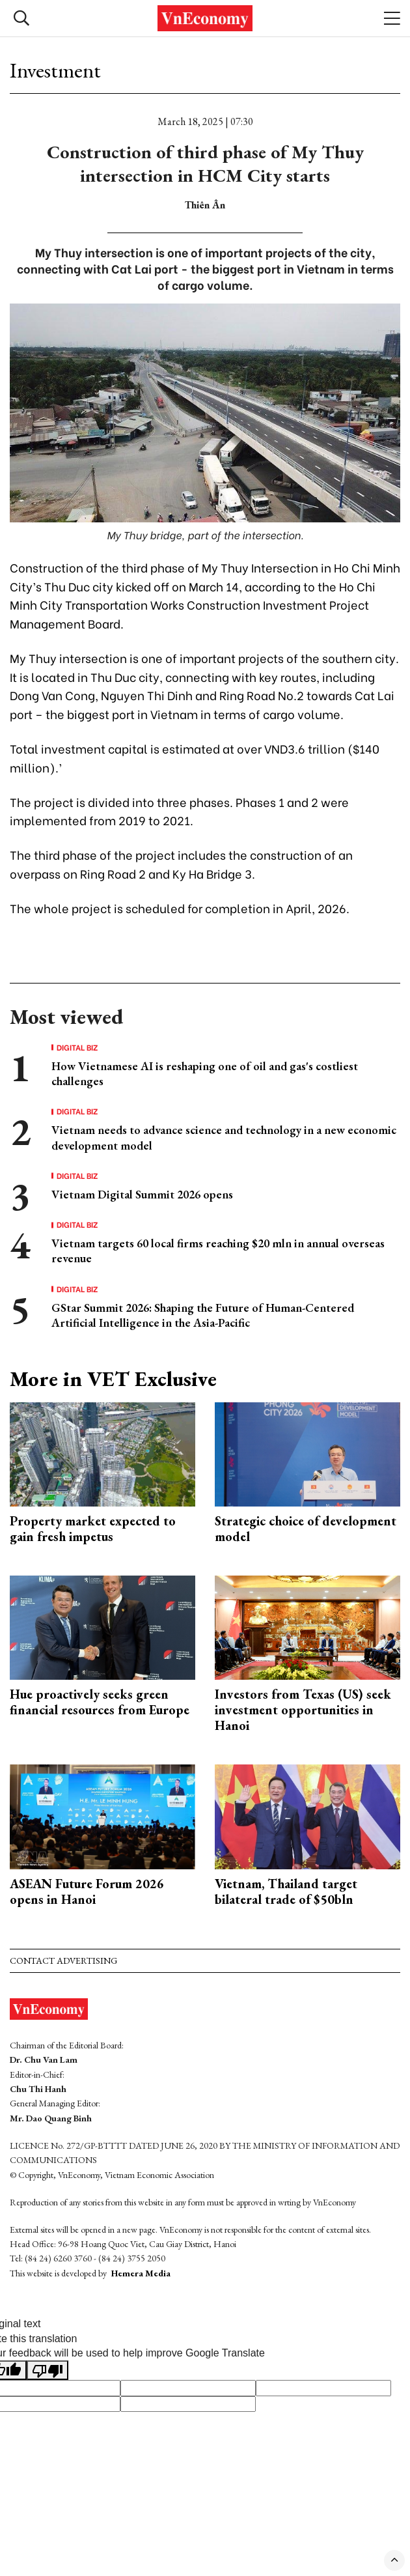 The height and width of the screenshot is (2576, 410). Describe the element at coordinates (77, 1047) in the screenshot. I see `Digital Biz` at that location.